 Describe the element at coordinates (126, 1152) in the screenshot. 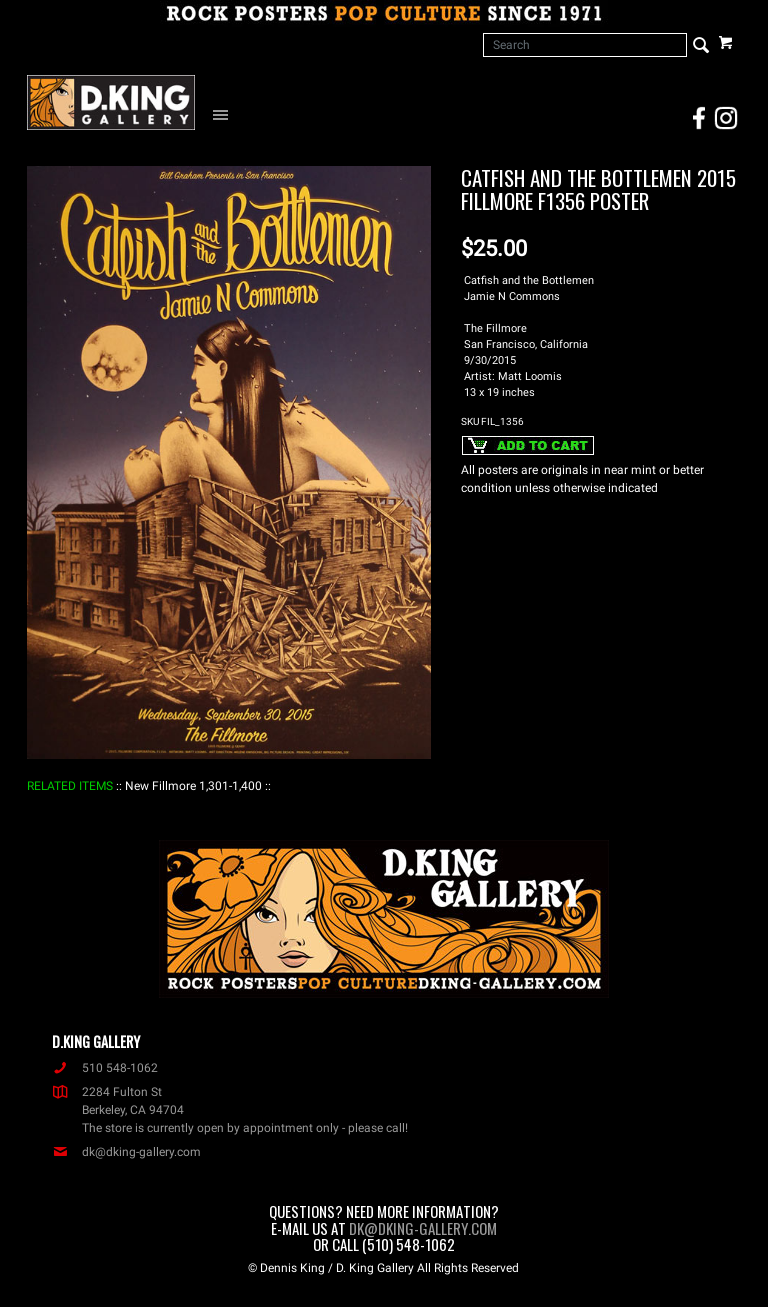

I see `dk@dking-gallery.com` at that location.